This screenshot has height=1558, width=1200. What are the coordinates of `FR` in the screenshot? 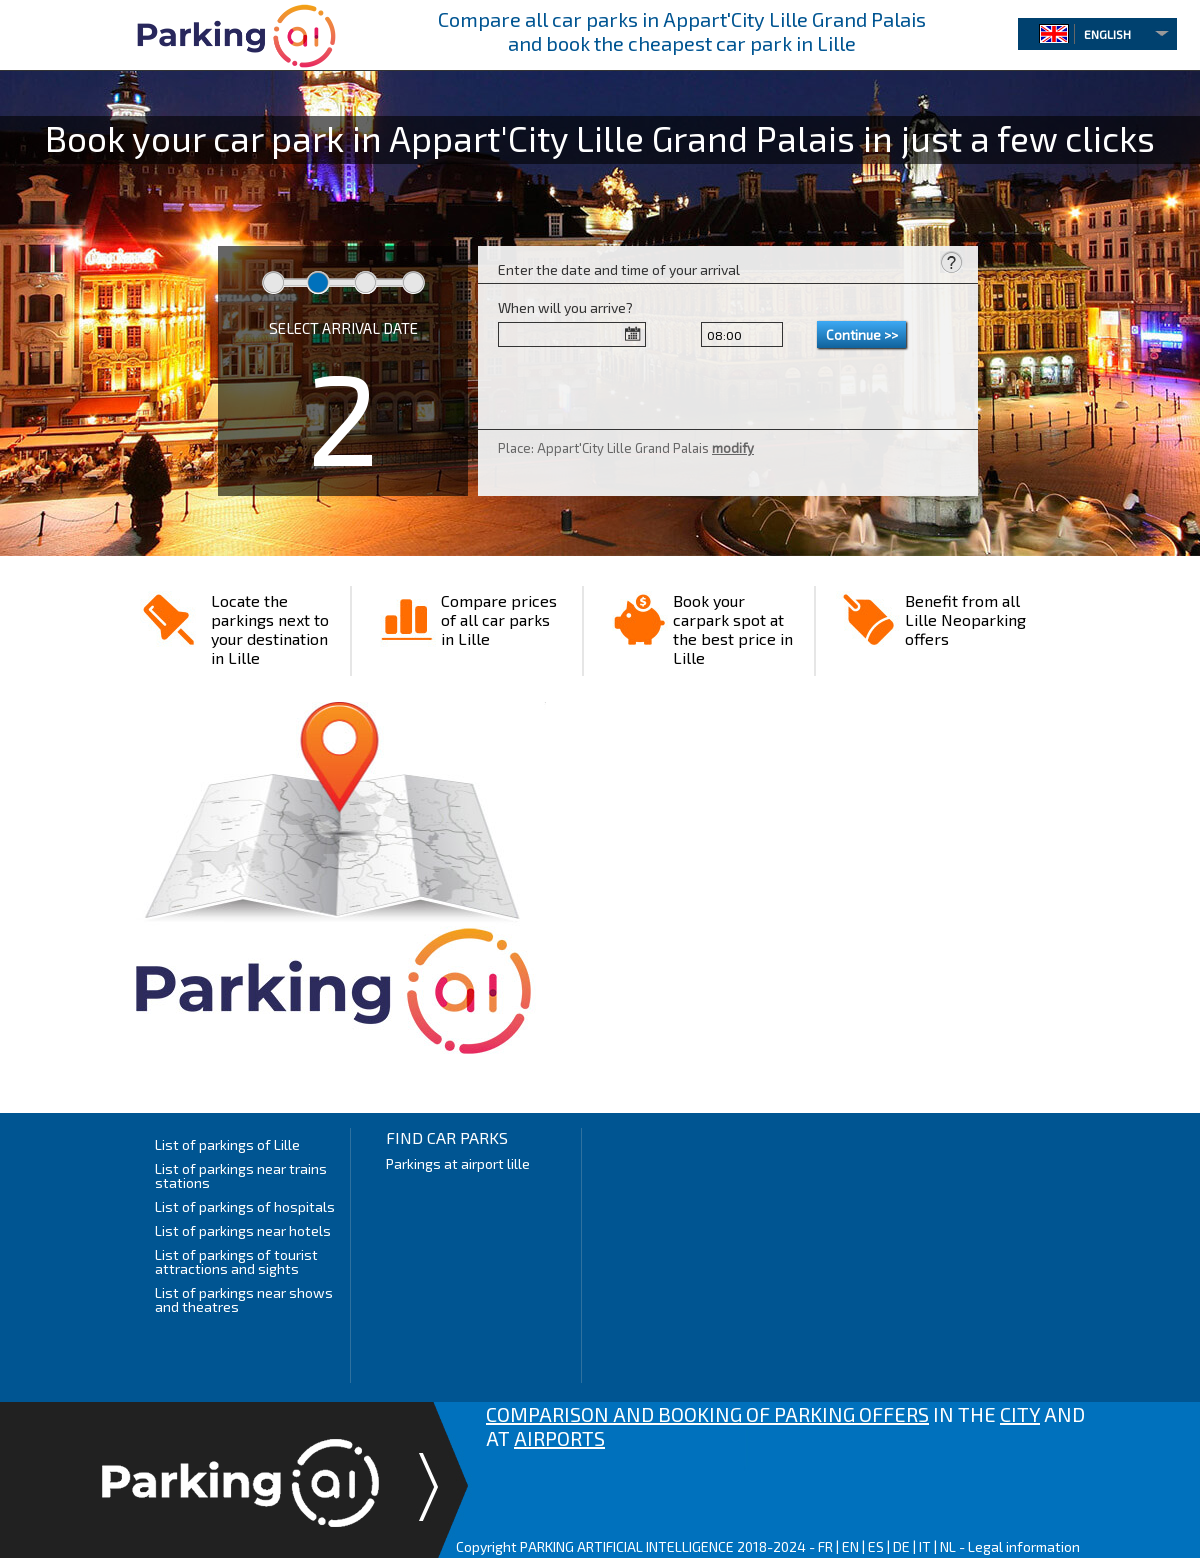 It's located at (825, 1546).